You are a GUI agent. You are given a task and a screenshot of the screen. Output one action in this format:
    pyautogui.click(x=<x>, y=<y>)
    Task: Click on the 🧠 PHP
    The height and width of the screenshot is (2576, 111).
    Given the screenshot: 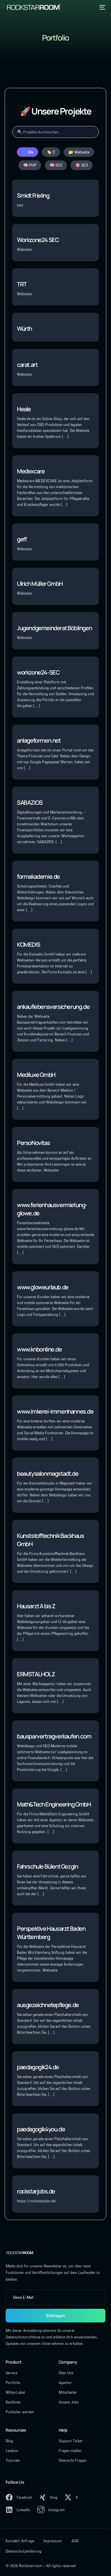 What is the action you would take?
    pyautogui.click(x=29, y=165)
    